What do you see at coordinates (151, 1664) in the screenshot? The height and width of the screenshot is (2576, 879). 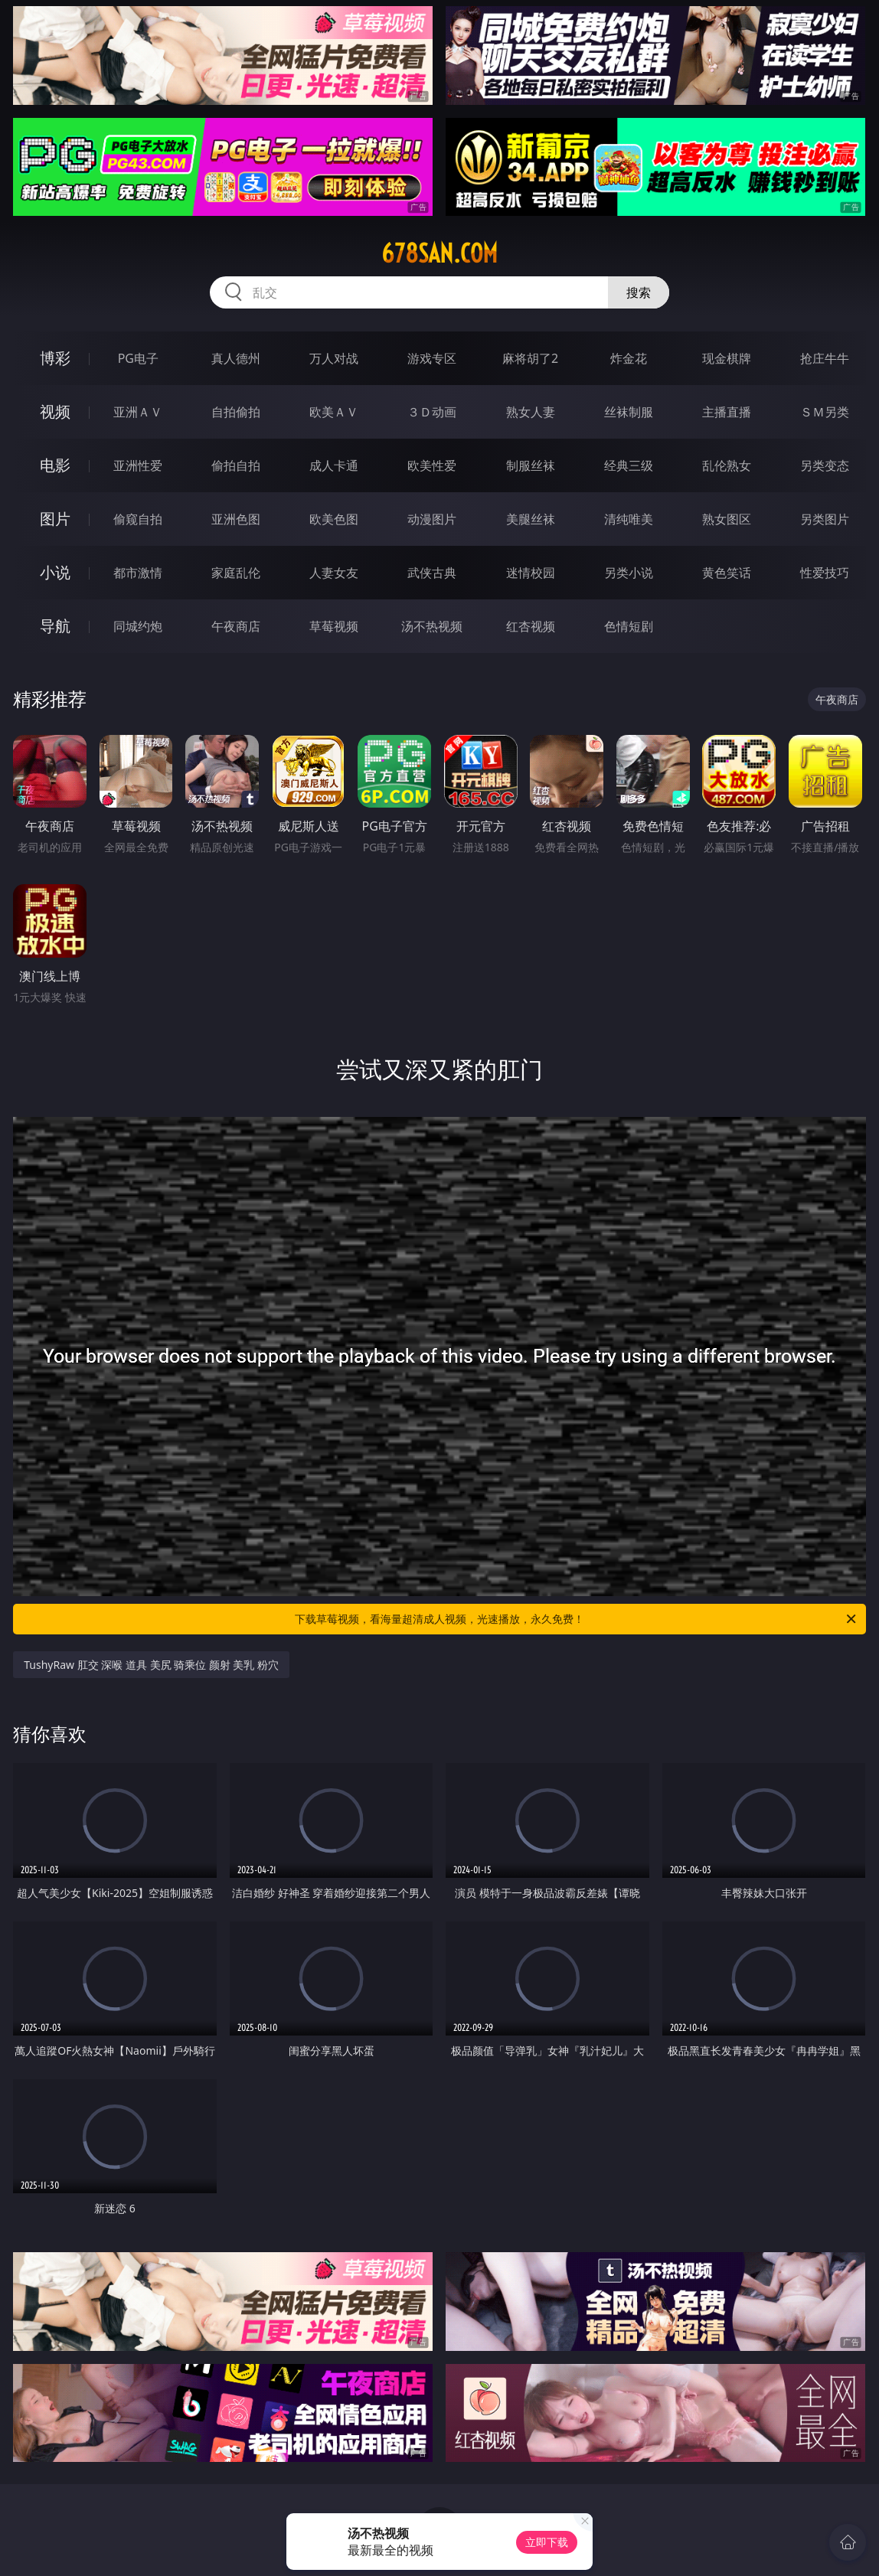 I see `TushyRaw 肛交 深喉 道具 美尻 骑乘位 颜射 美乳 粉穴` at bounding box center [151, 1664].